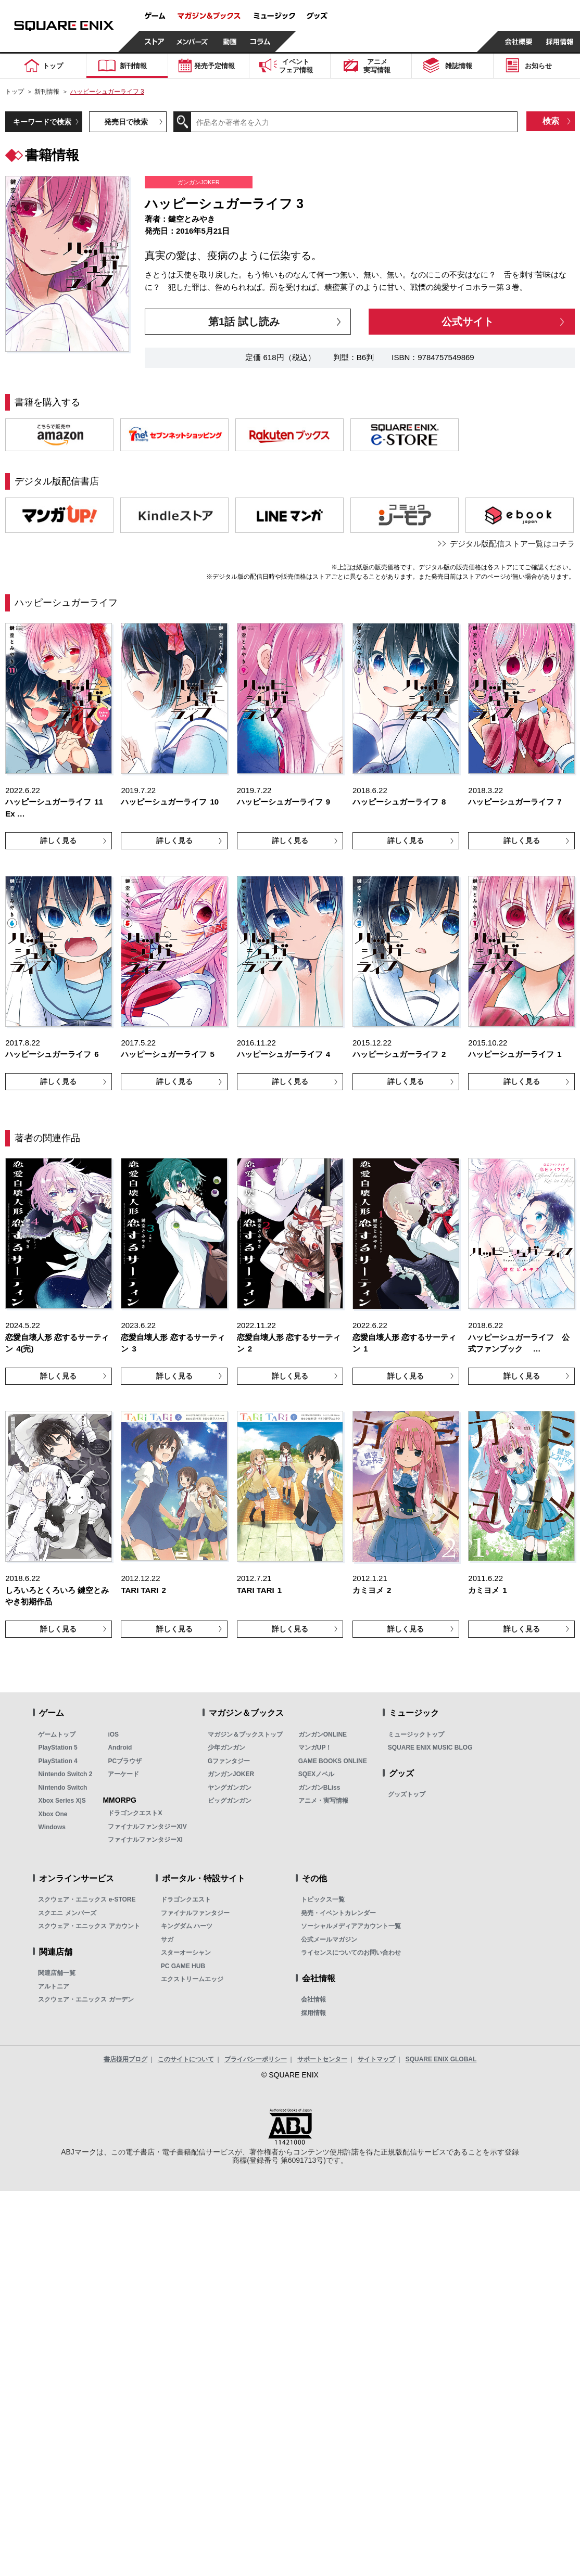  I want to click on Gファンタジー, so click(229, 1761).